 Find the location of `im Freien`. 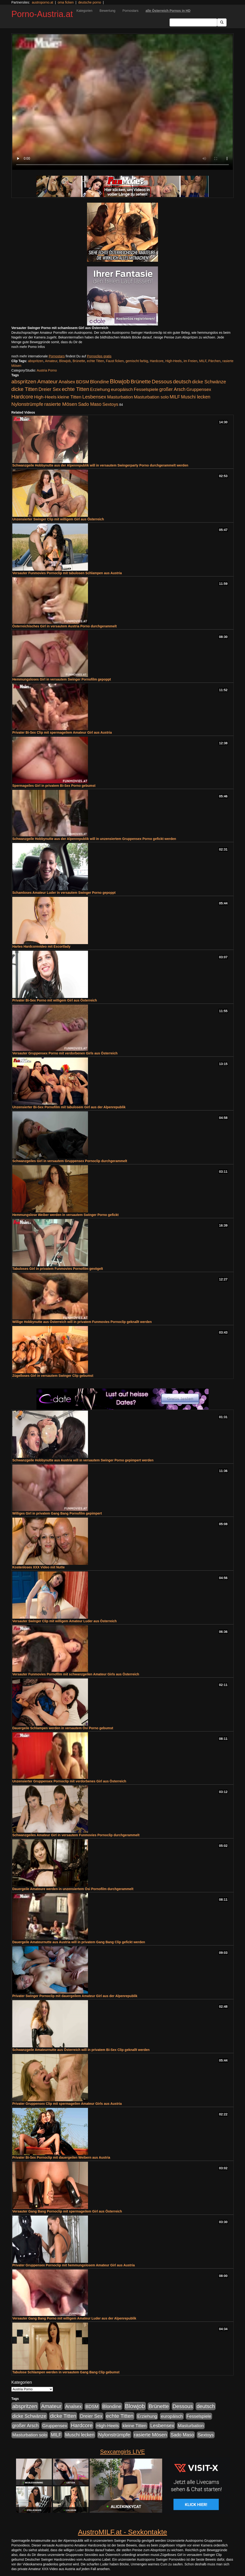

im Freien is located at coordinates (190, 361).